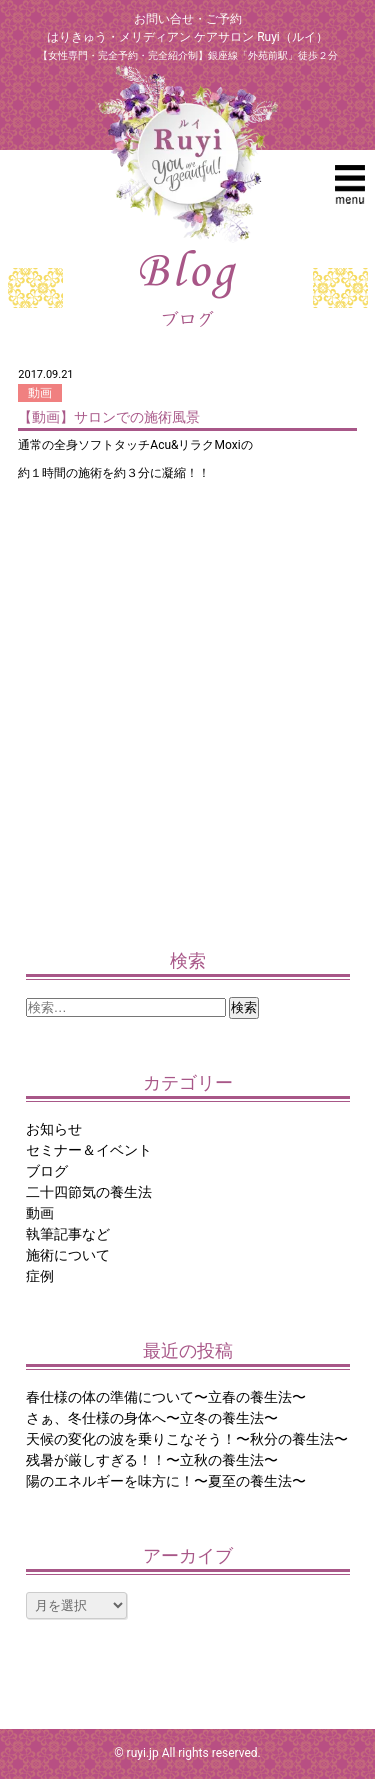 The height and width of the screenshot is (1779, 375). What do you see at coordinates (89, 1150) in the screenshot?
I see `セミナー＆イベント` at bounding box center [89, 1150].